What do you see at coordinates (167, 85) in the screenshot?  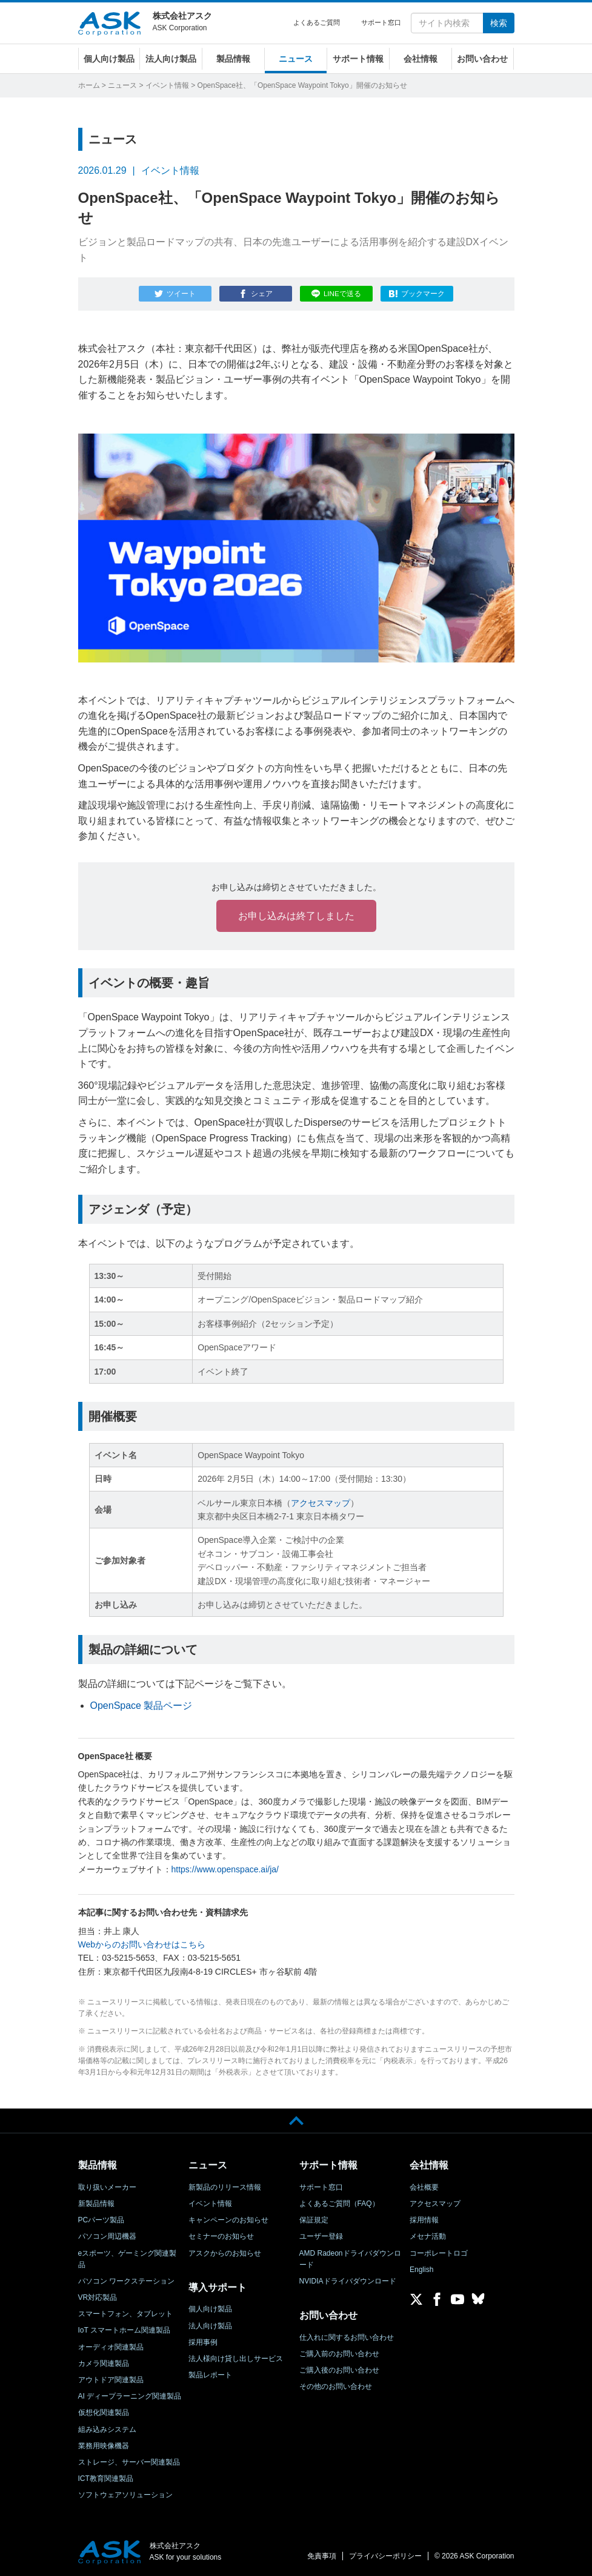 I see `イベント情報` at bounding box center [167, 85].